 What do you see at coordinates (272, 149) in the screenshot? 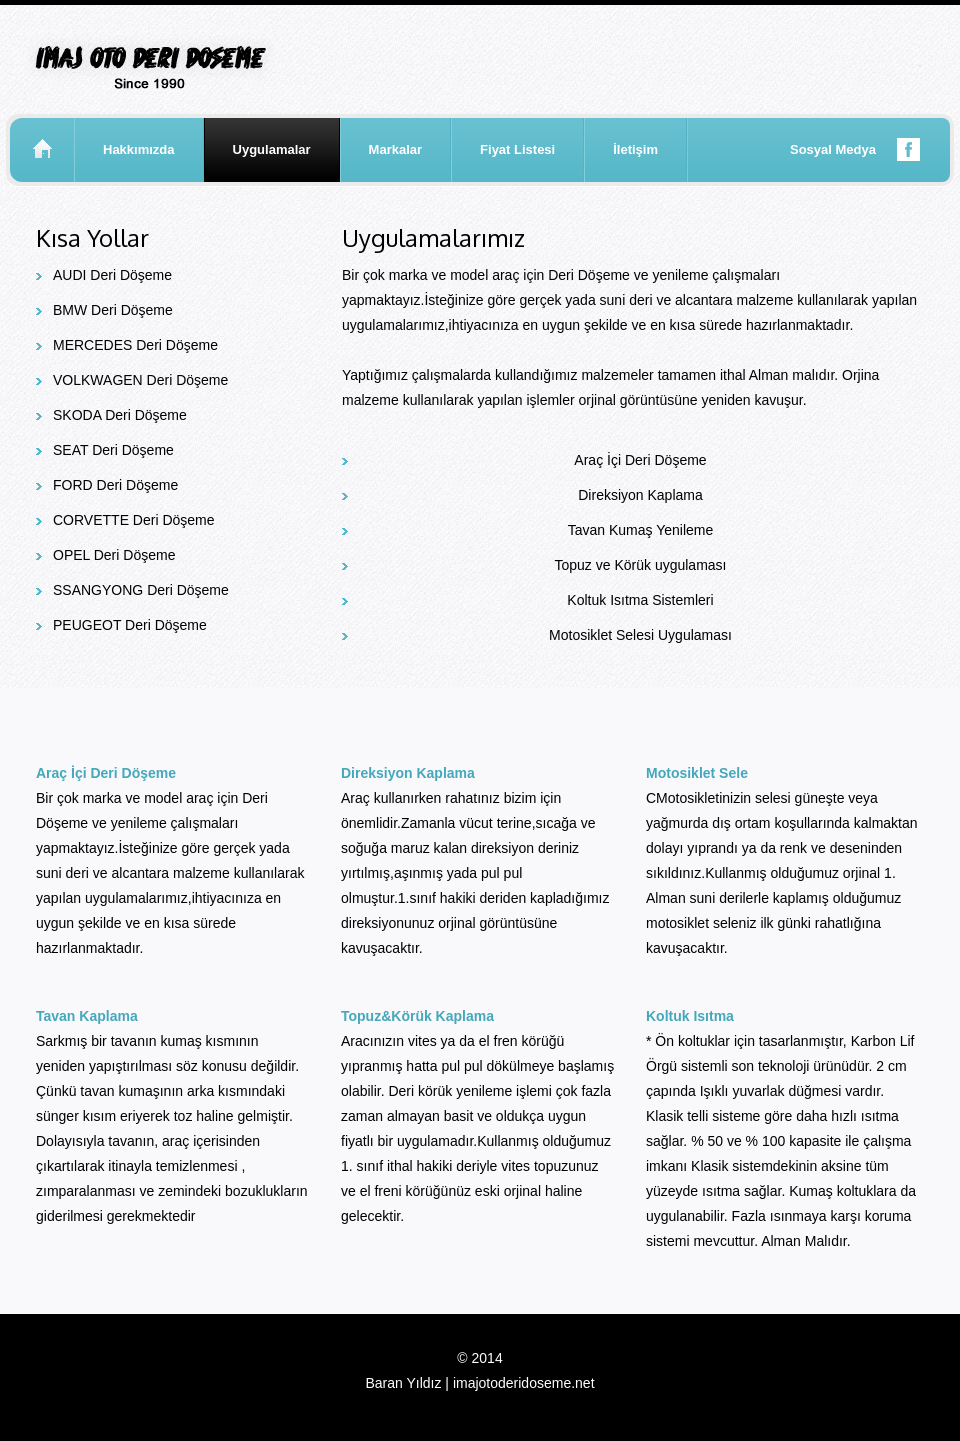
I see `Uygulamalar` at bounding box center [272, 149].